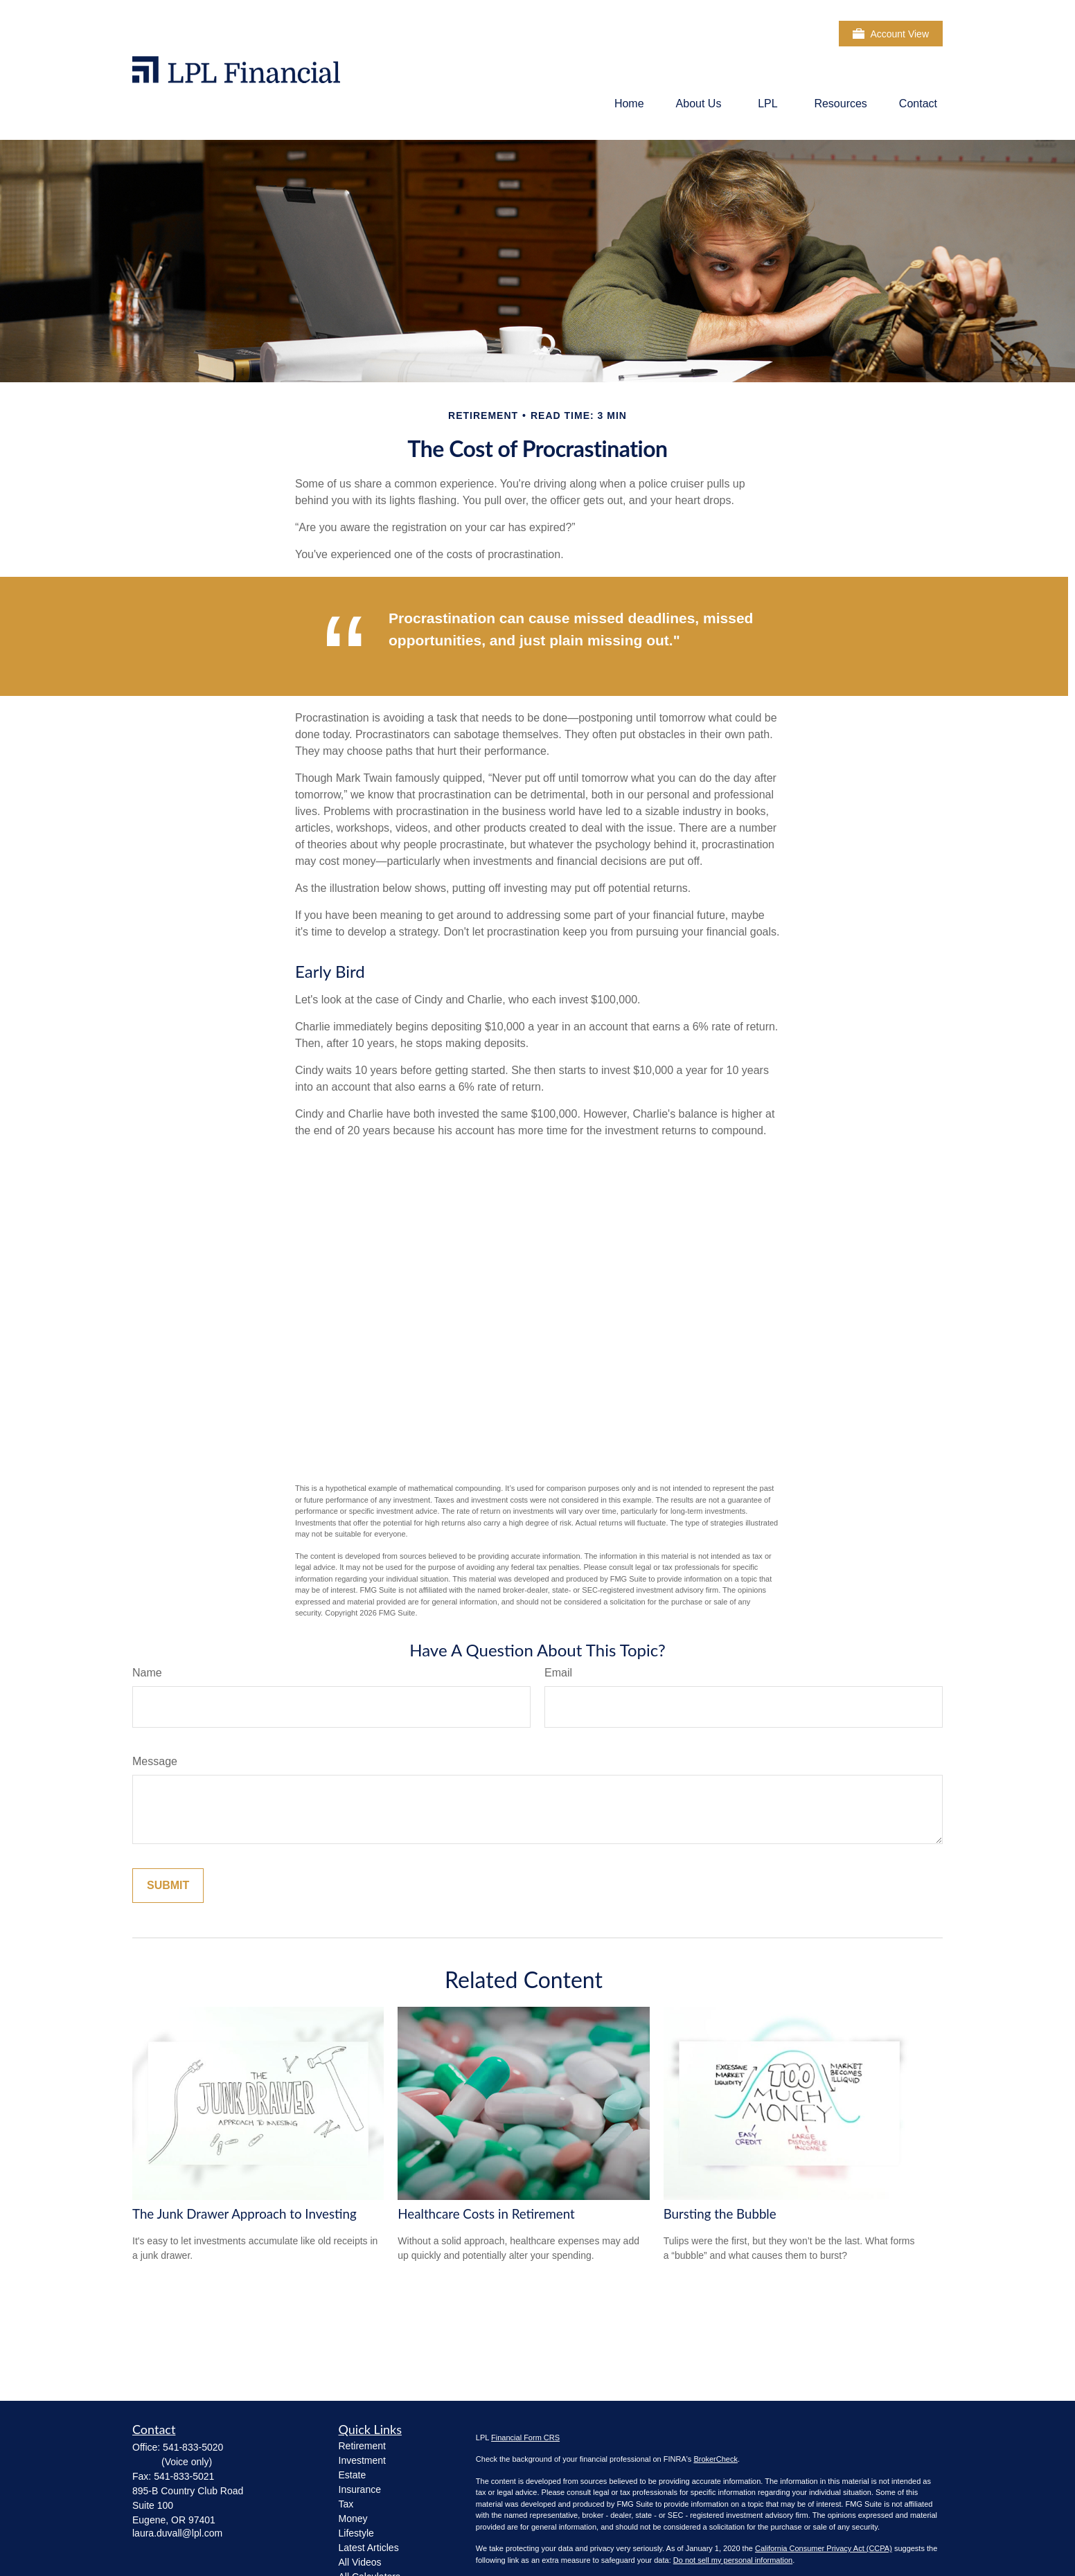  Describe the element at coordinates (154, 1761) in the screenshot. I see `Message` at that location.